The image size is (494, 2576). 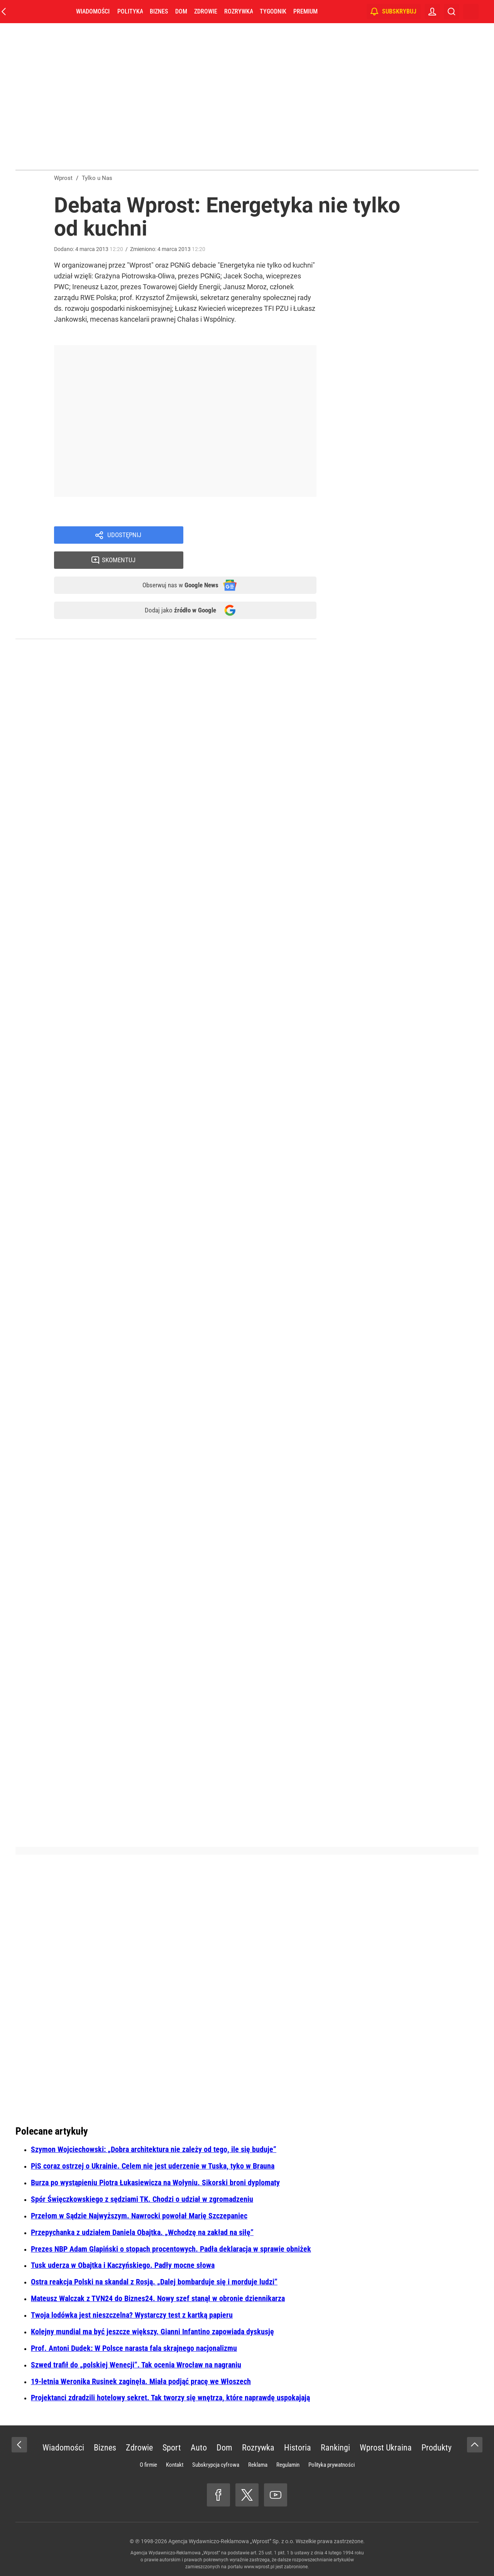 I want to click on Skomentuj, so click(x=259, y=536).